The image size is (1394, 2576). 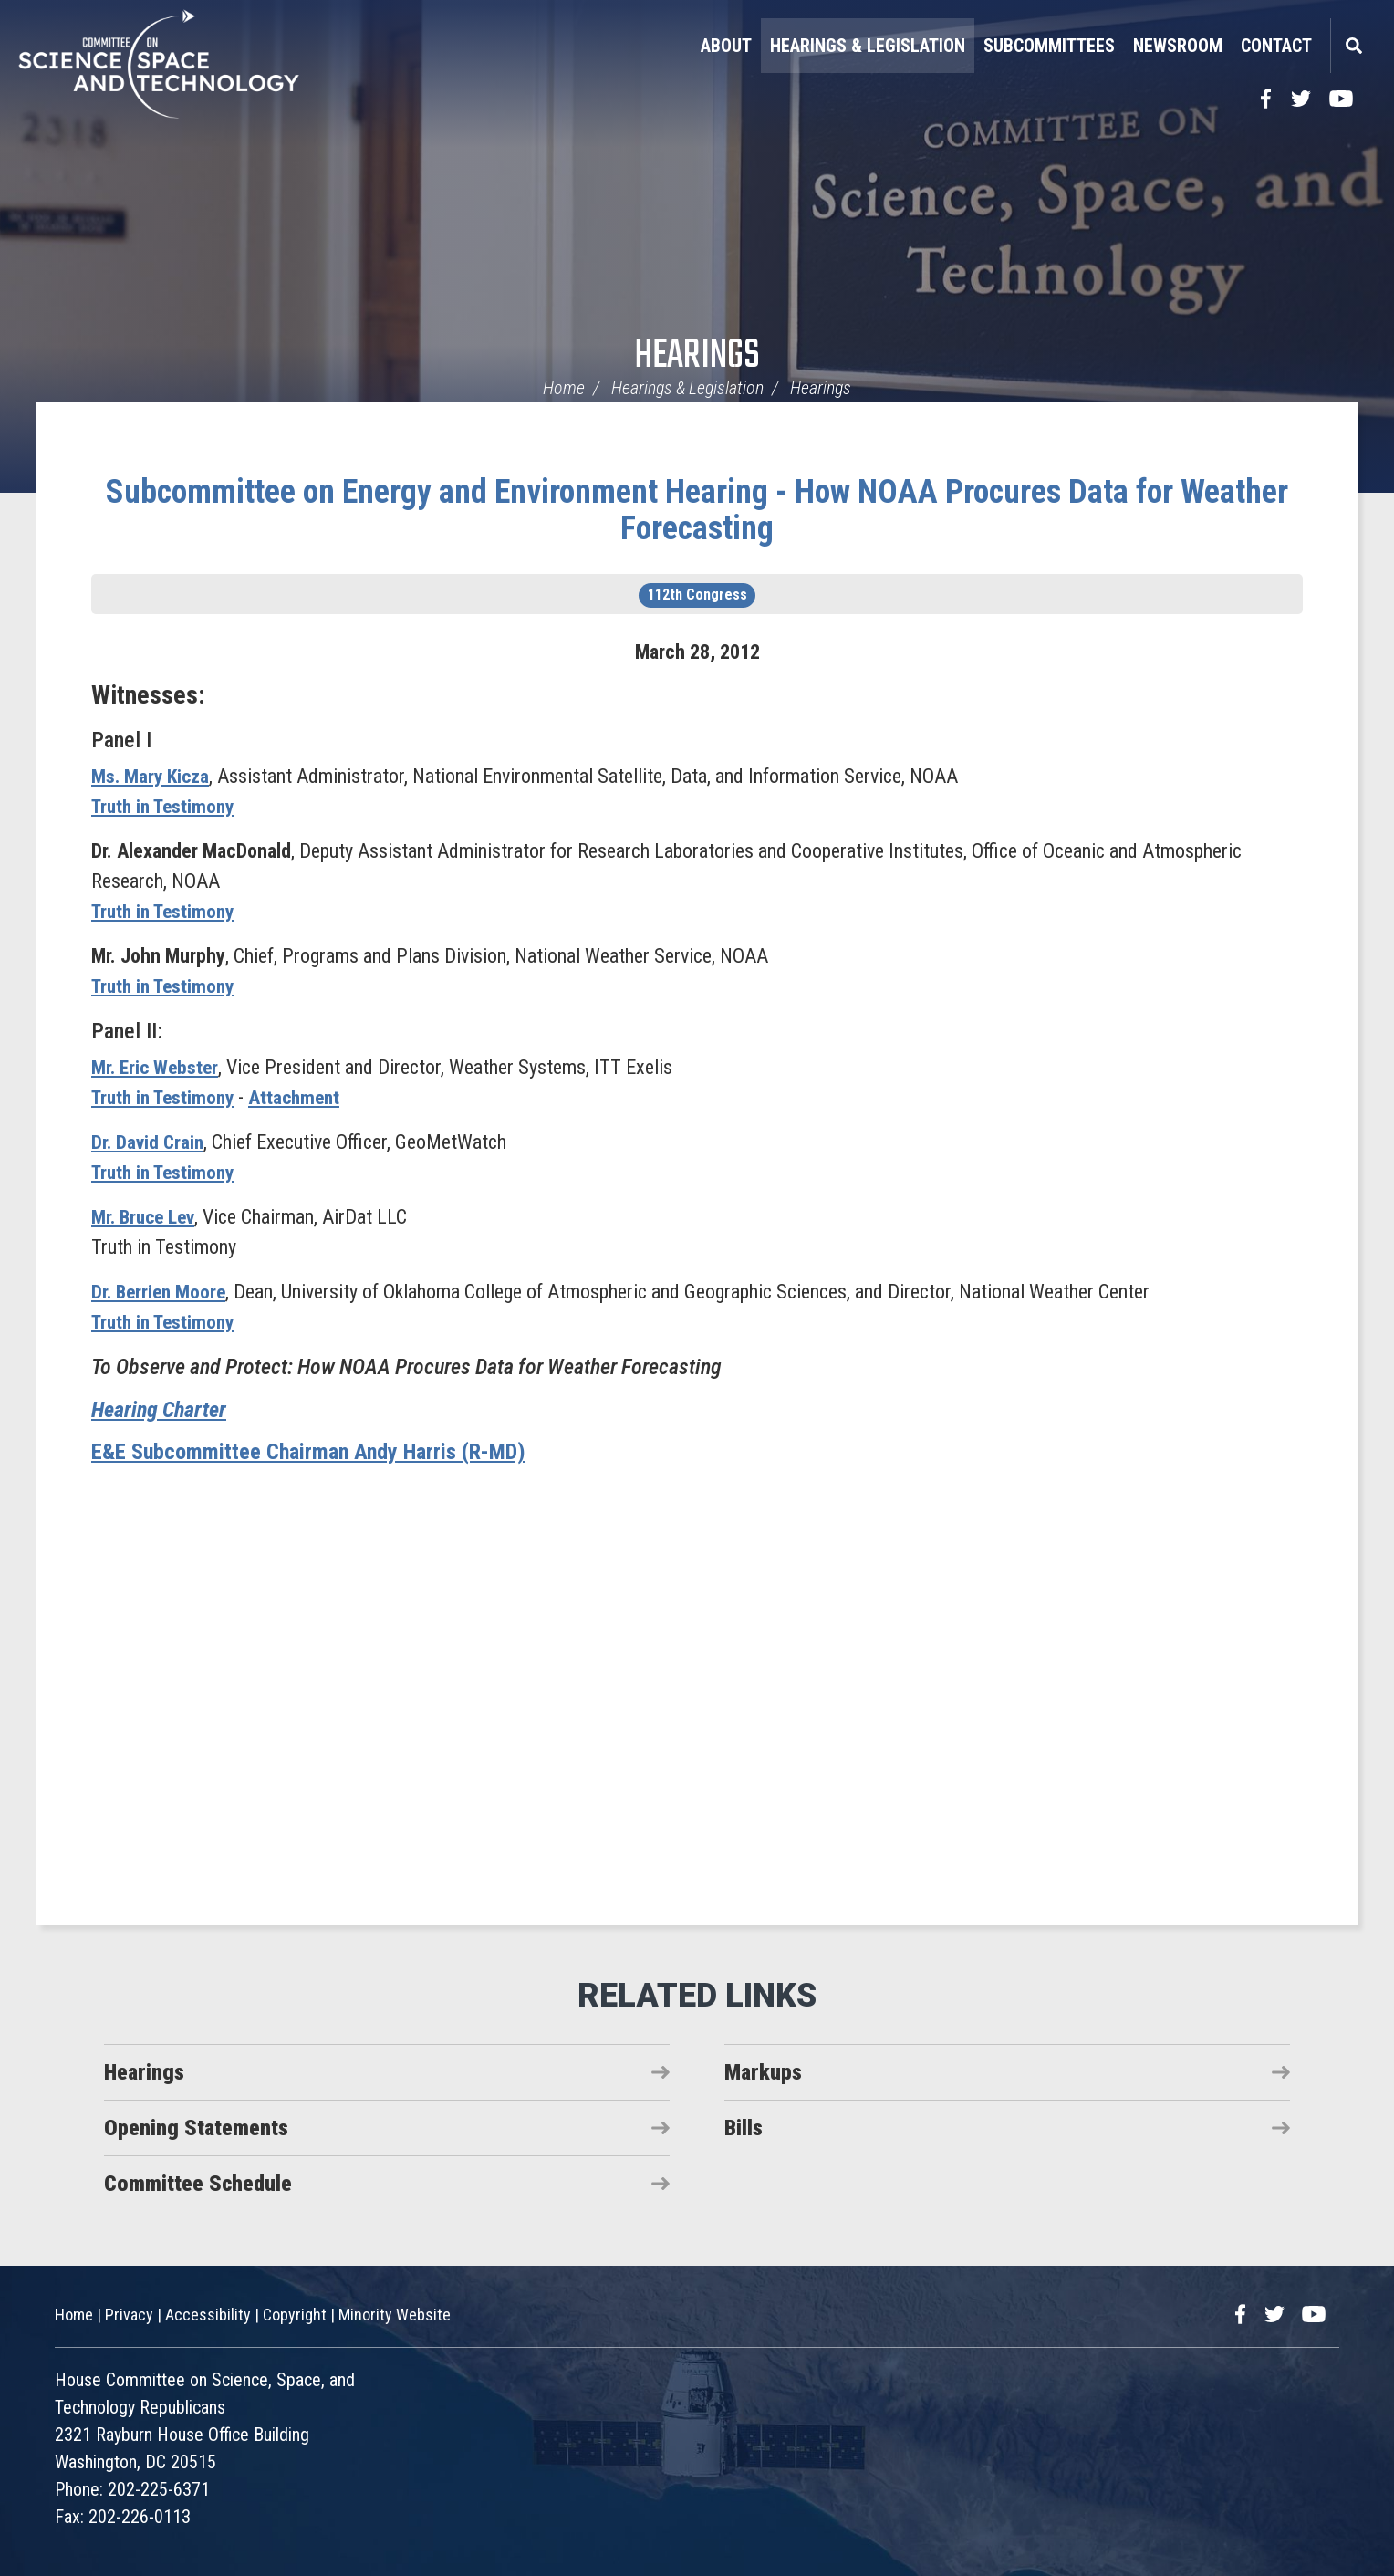 I want to click on Newsroom, so click(x=1177, y=46).